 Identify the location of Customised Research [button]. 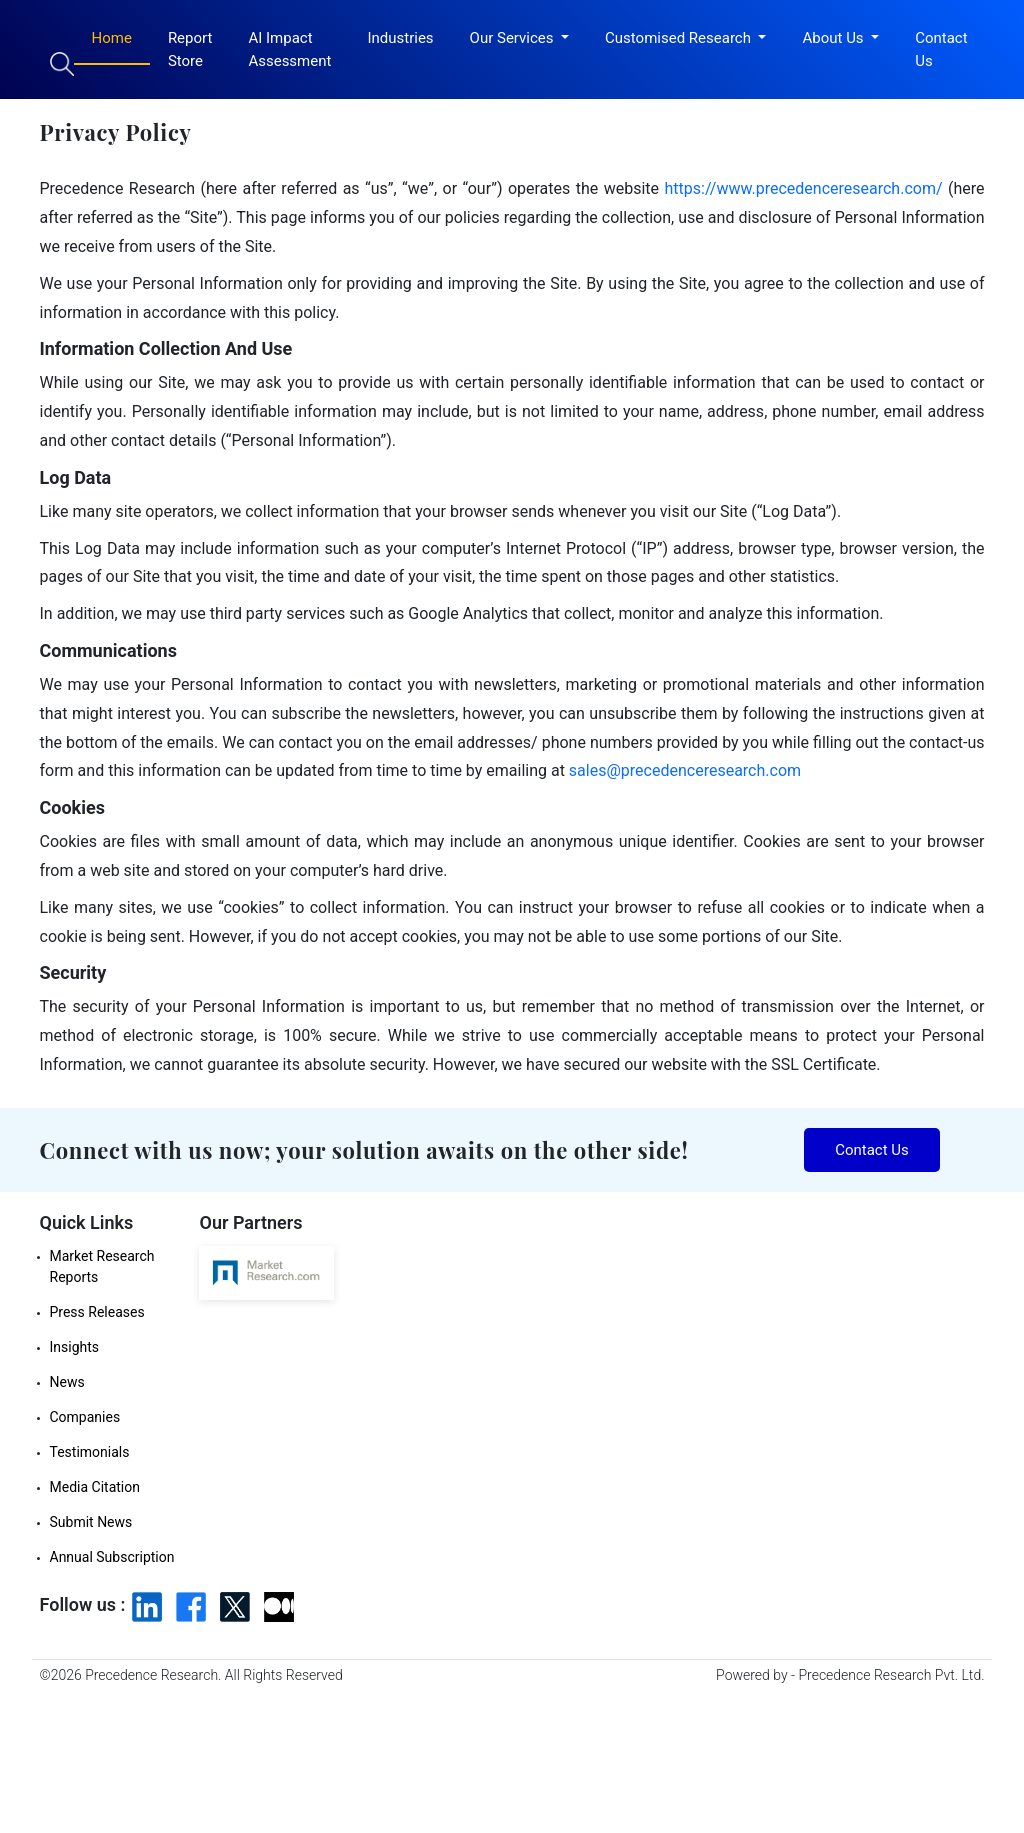
(680, 38).